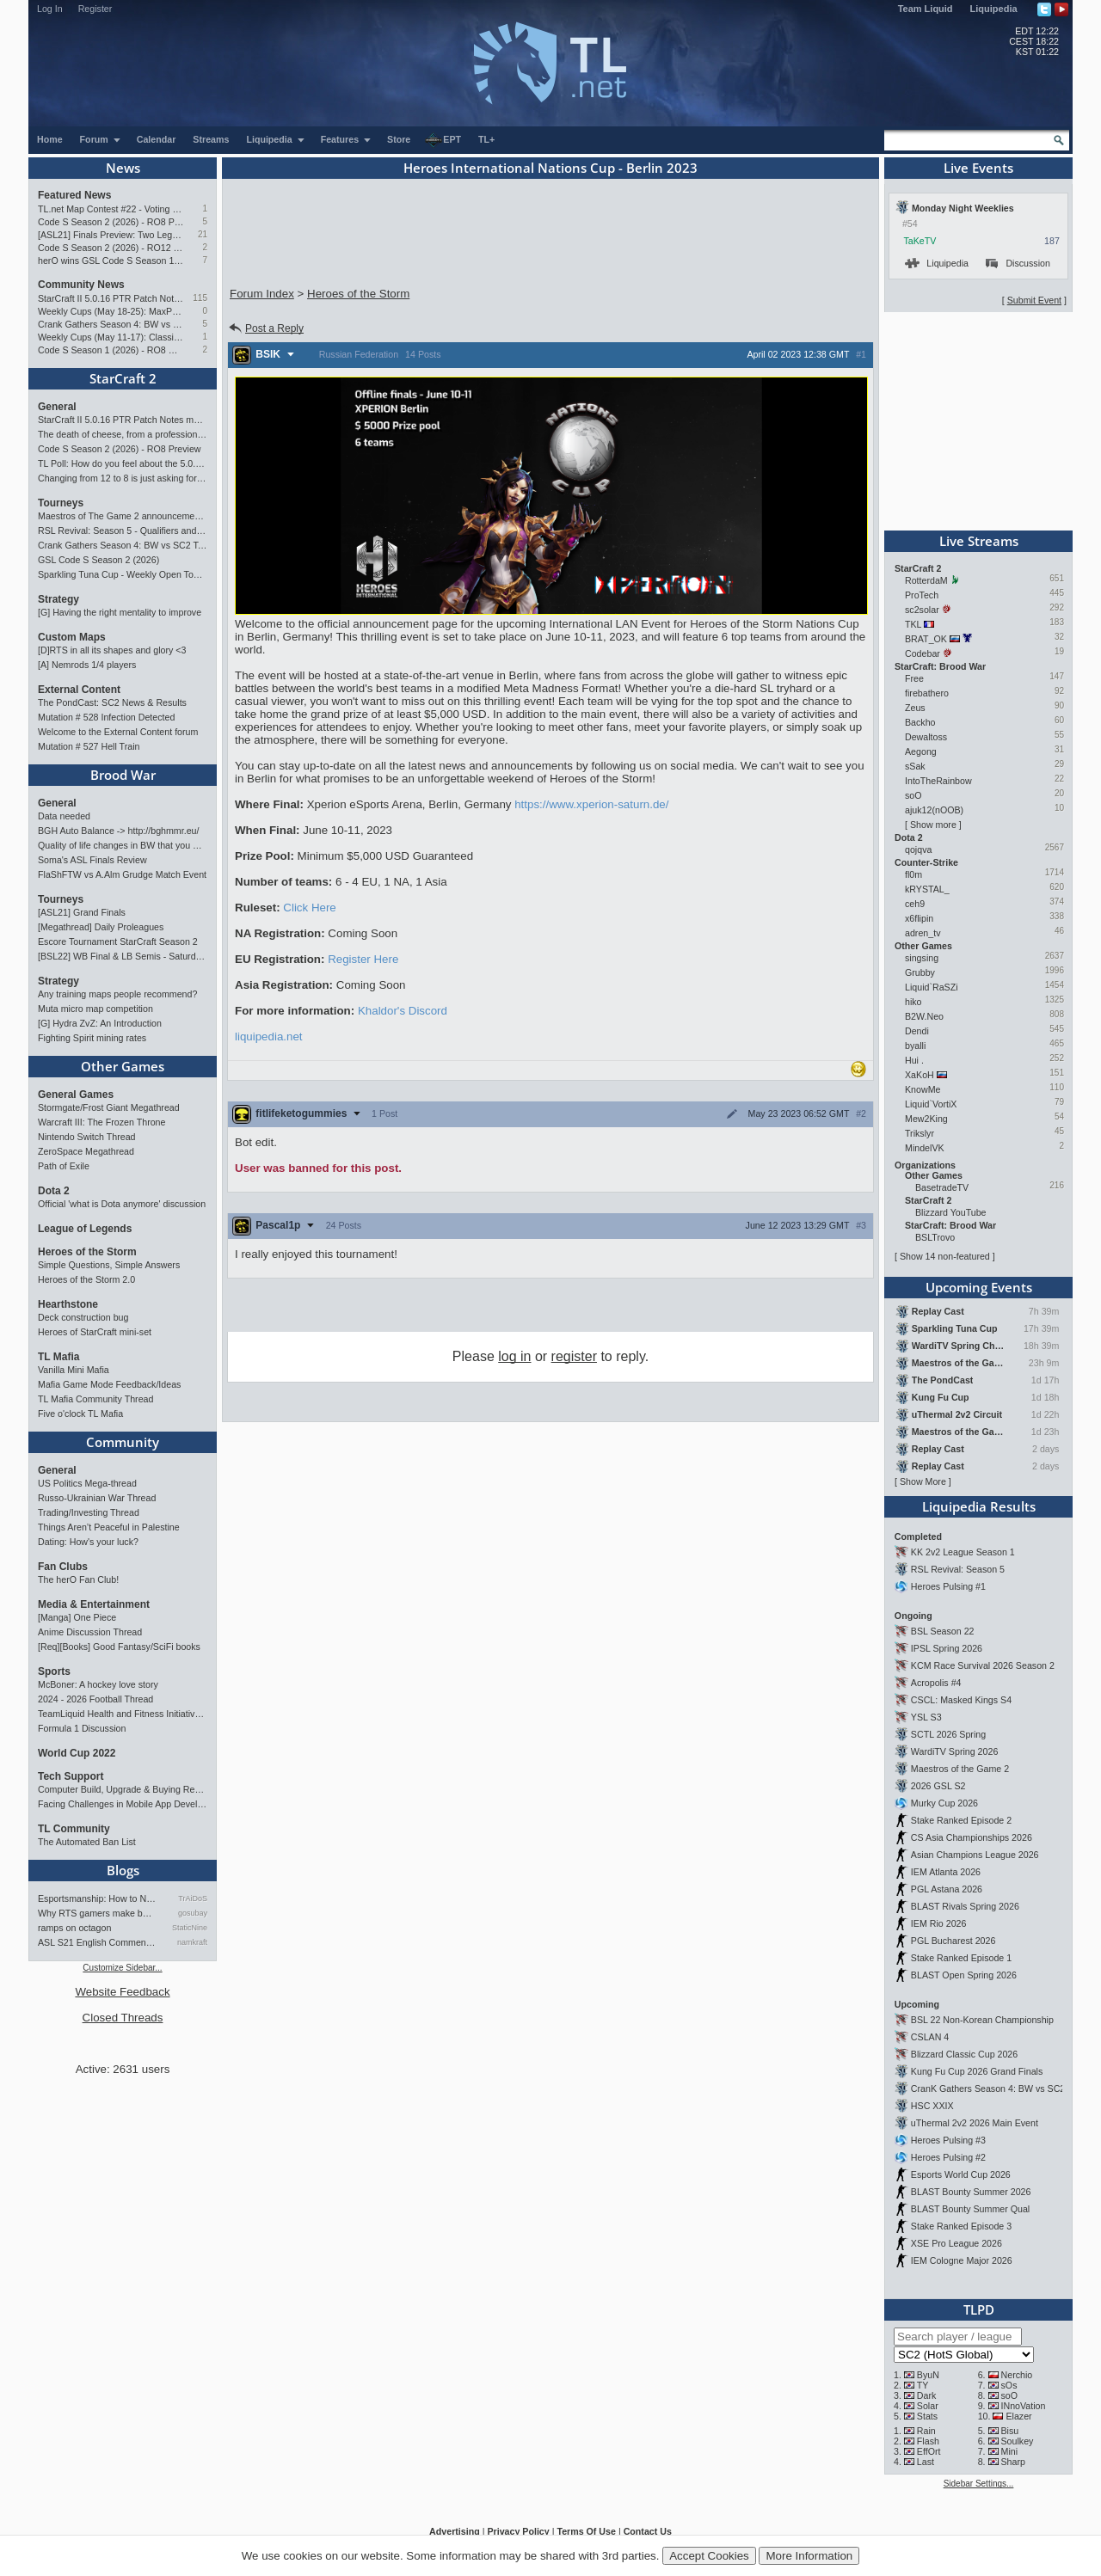 The image size is (1101, 2576). Describe the element at coordinates (514, 1356) in the screenshot. I see `log in` at that location.